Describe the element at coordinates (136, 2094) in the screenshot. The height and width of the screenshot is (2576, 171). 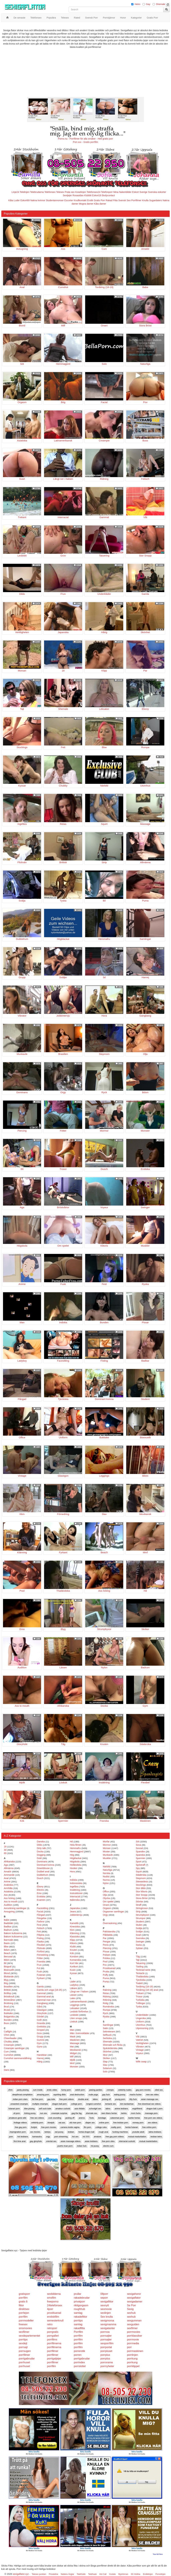
I see `macho fucker` at that location.